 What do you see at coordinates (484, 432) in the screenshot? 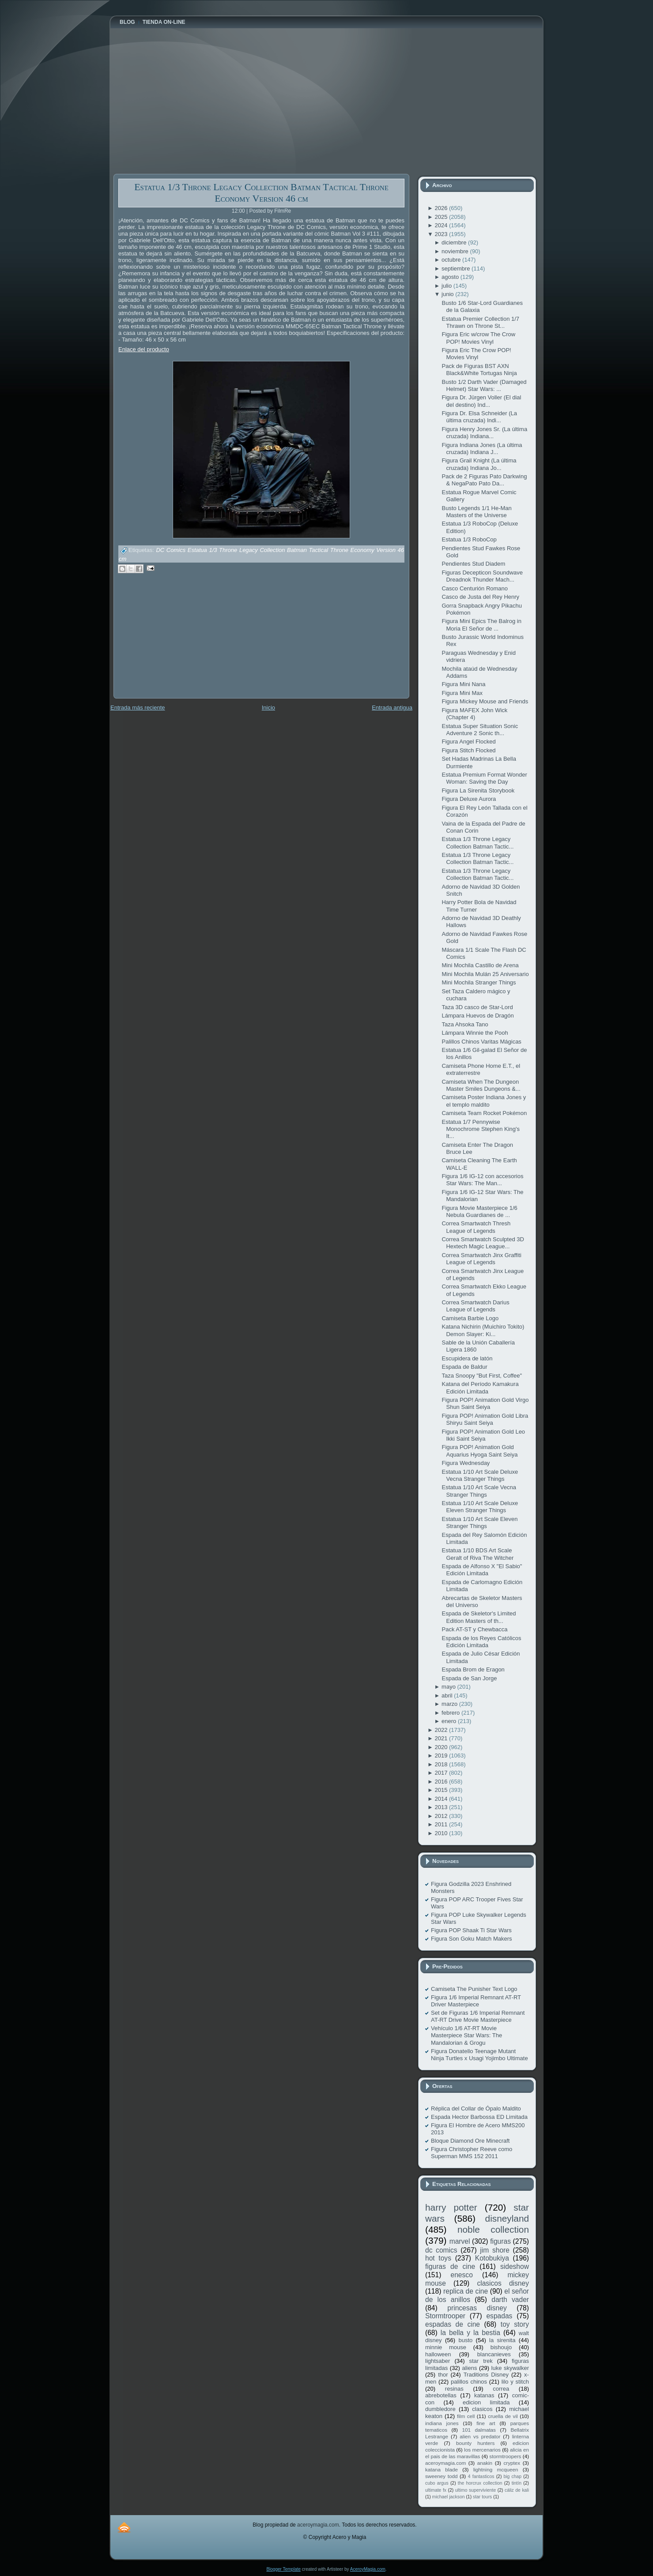
I see `Figura Henry Jones Sr. (La última cruzada) Indiana...` at bounding box center [484, 432].